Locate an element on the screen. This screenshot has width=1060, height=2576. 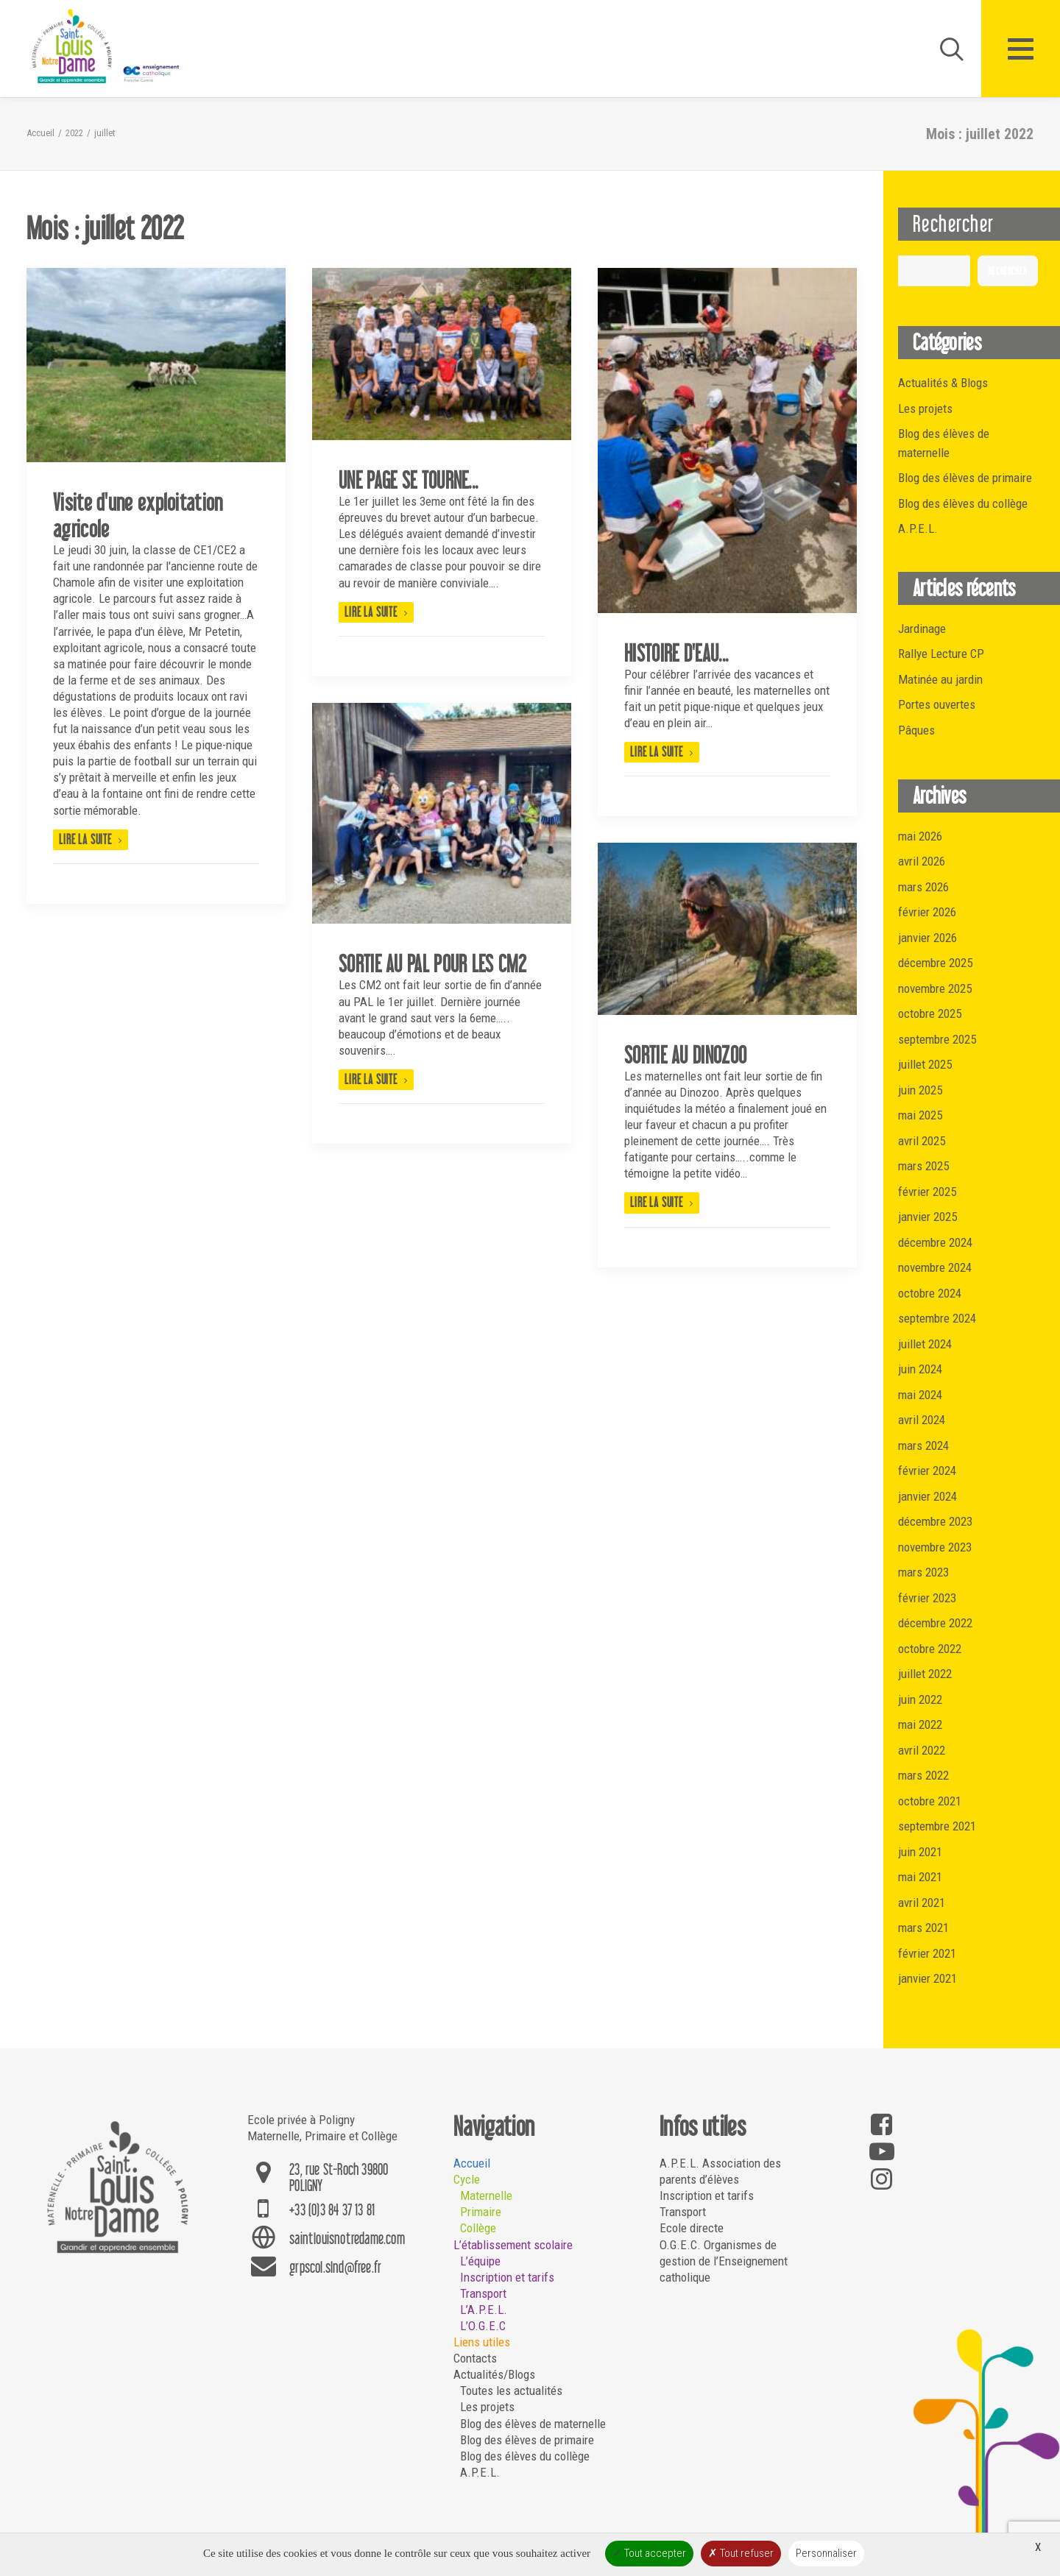
Transport is located at coordinates (483, 2293).